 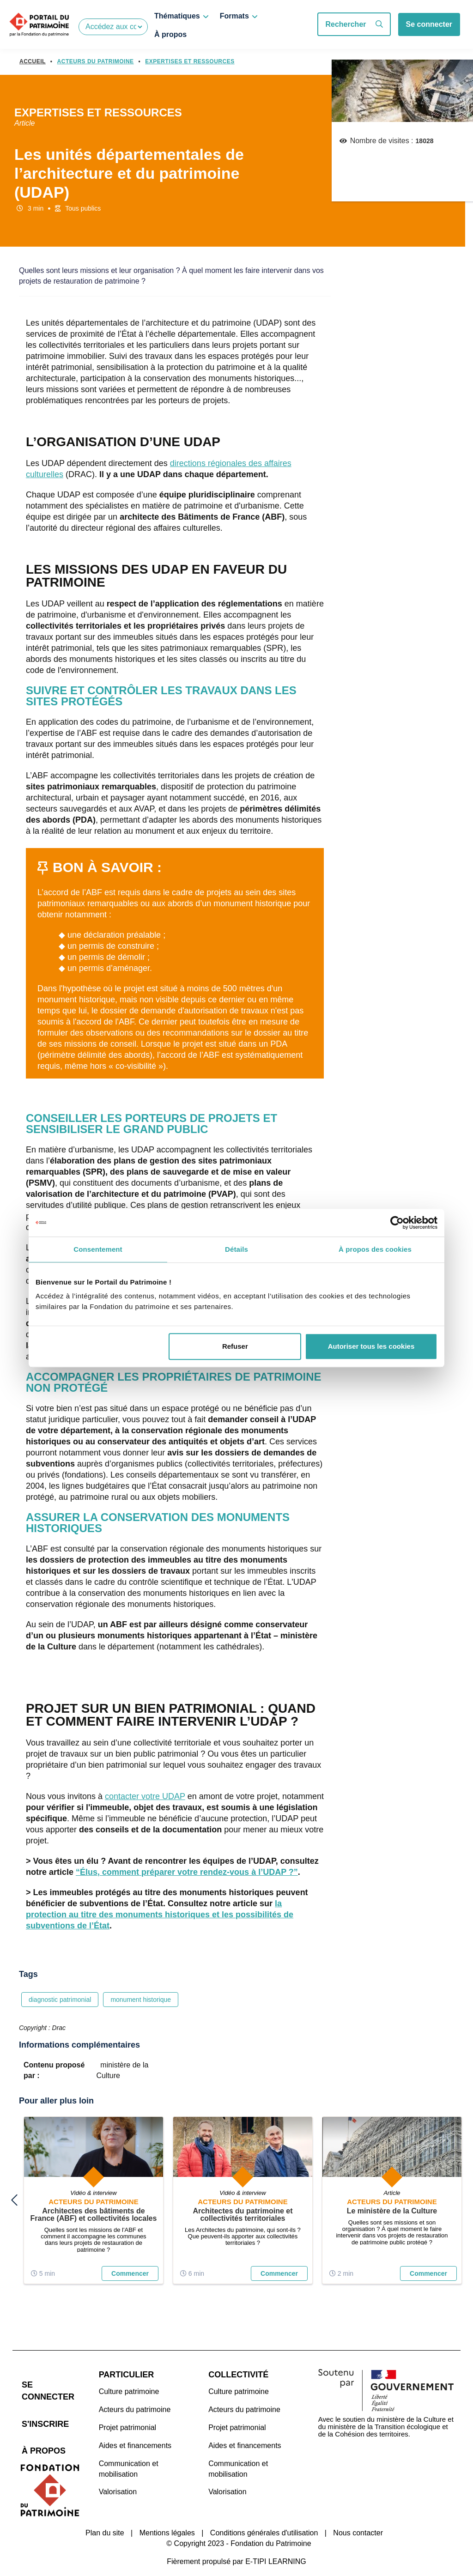 What do you see at coordinates (371, 1346) in the screenshot?
I see `Autoriser tous les cookies` at bounding box center [371, 1346].